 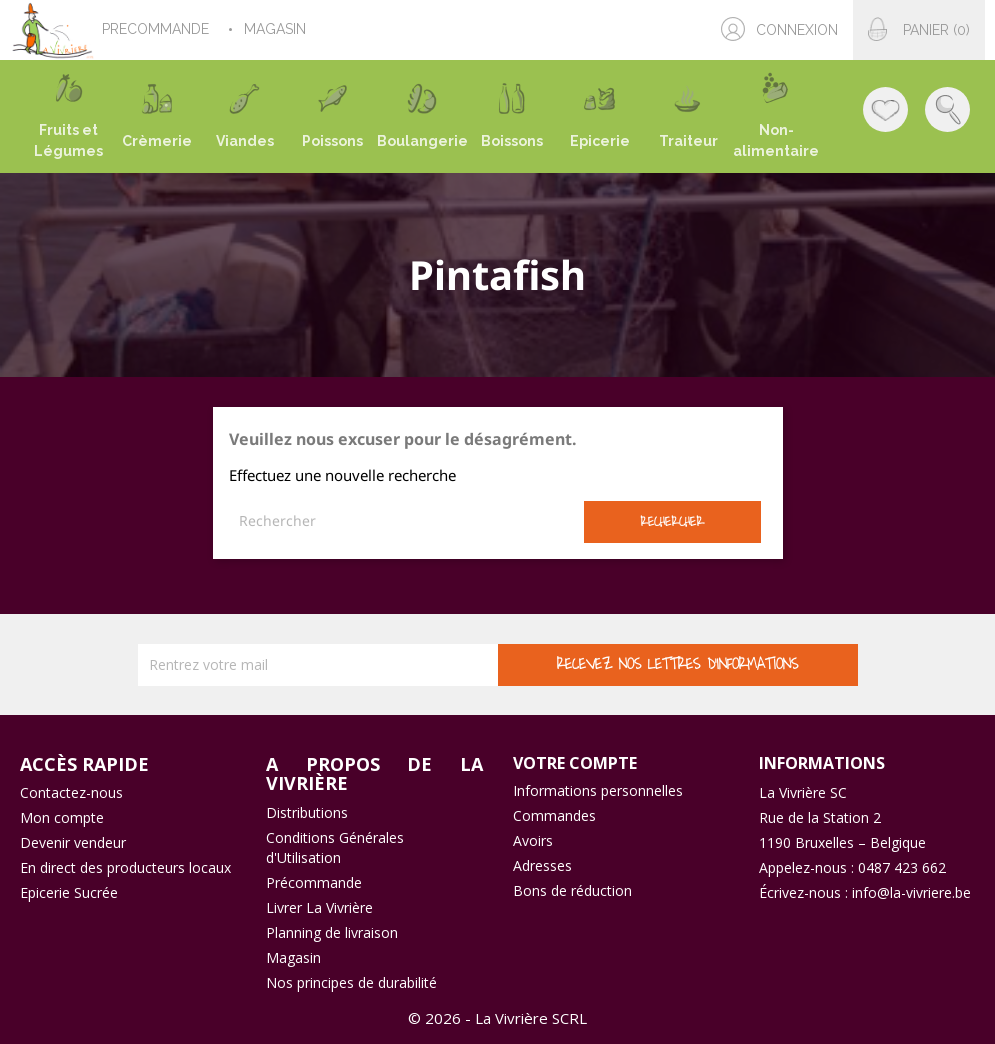 What do you see at coordinates (293, 957) in the screenshot?
I see `Magasin` at bounding box center [293, 957].